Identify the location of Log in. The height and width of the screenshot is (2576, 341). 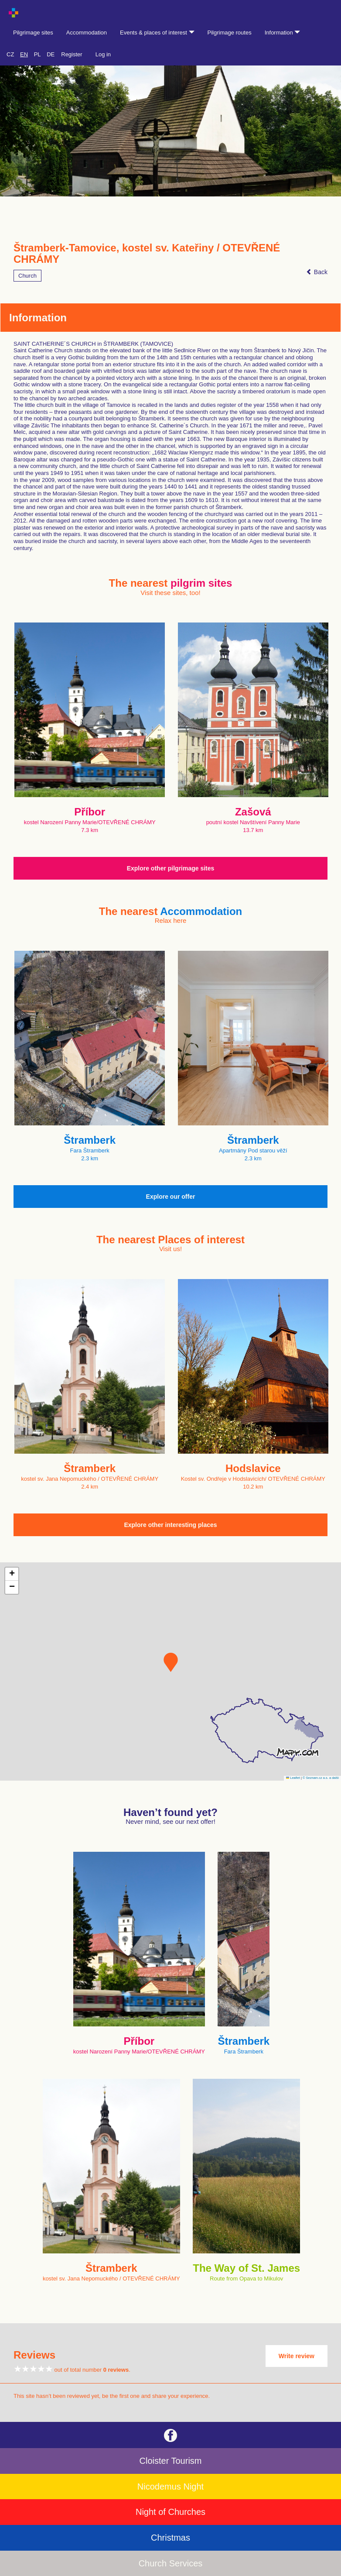
(103, 54).